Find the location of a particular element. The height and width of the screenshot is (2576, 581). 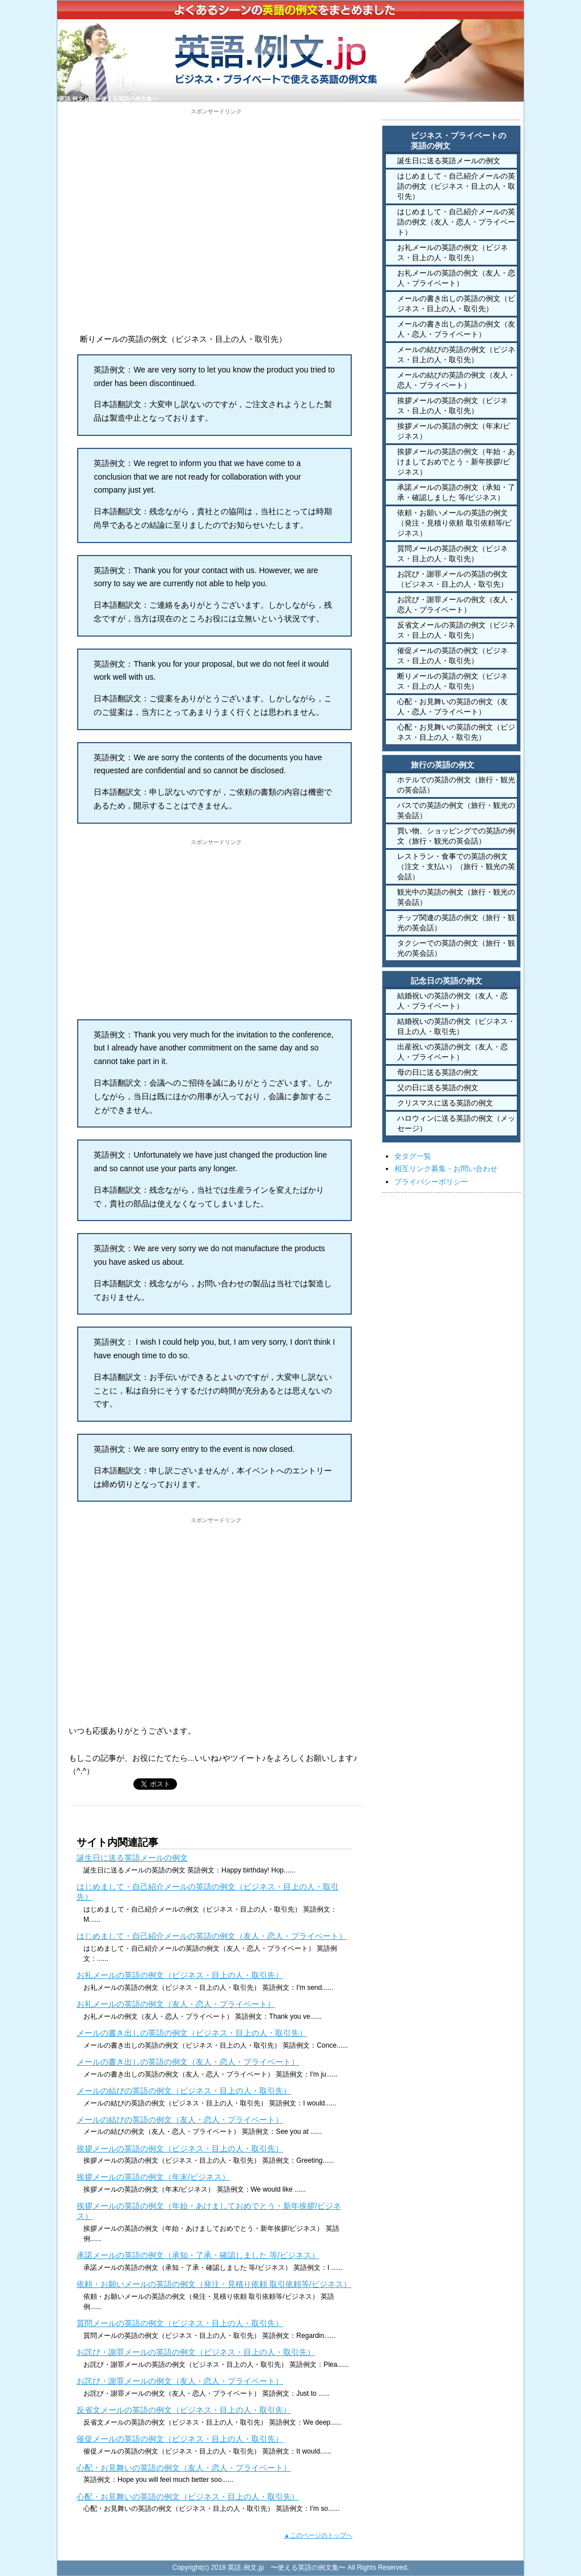

結婚祝いの英語の例文（友人・恋人・プライベート） is located at coordinates (452, 1001).